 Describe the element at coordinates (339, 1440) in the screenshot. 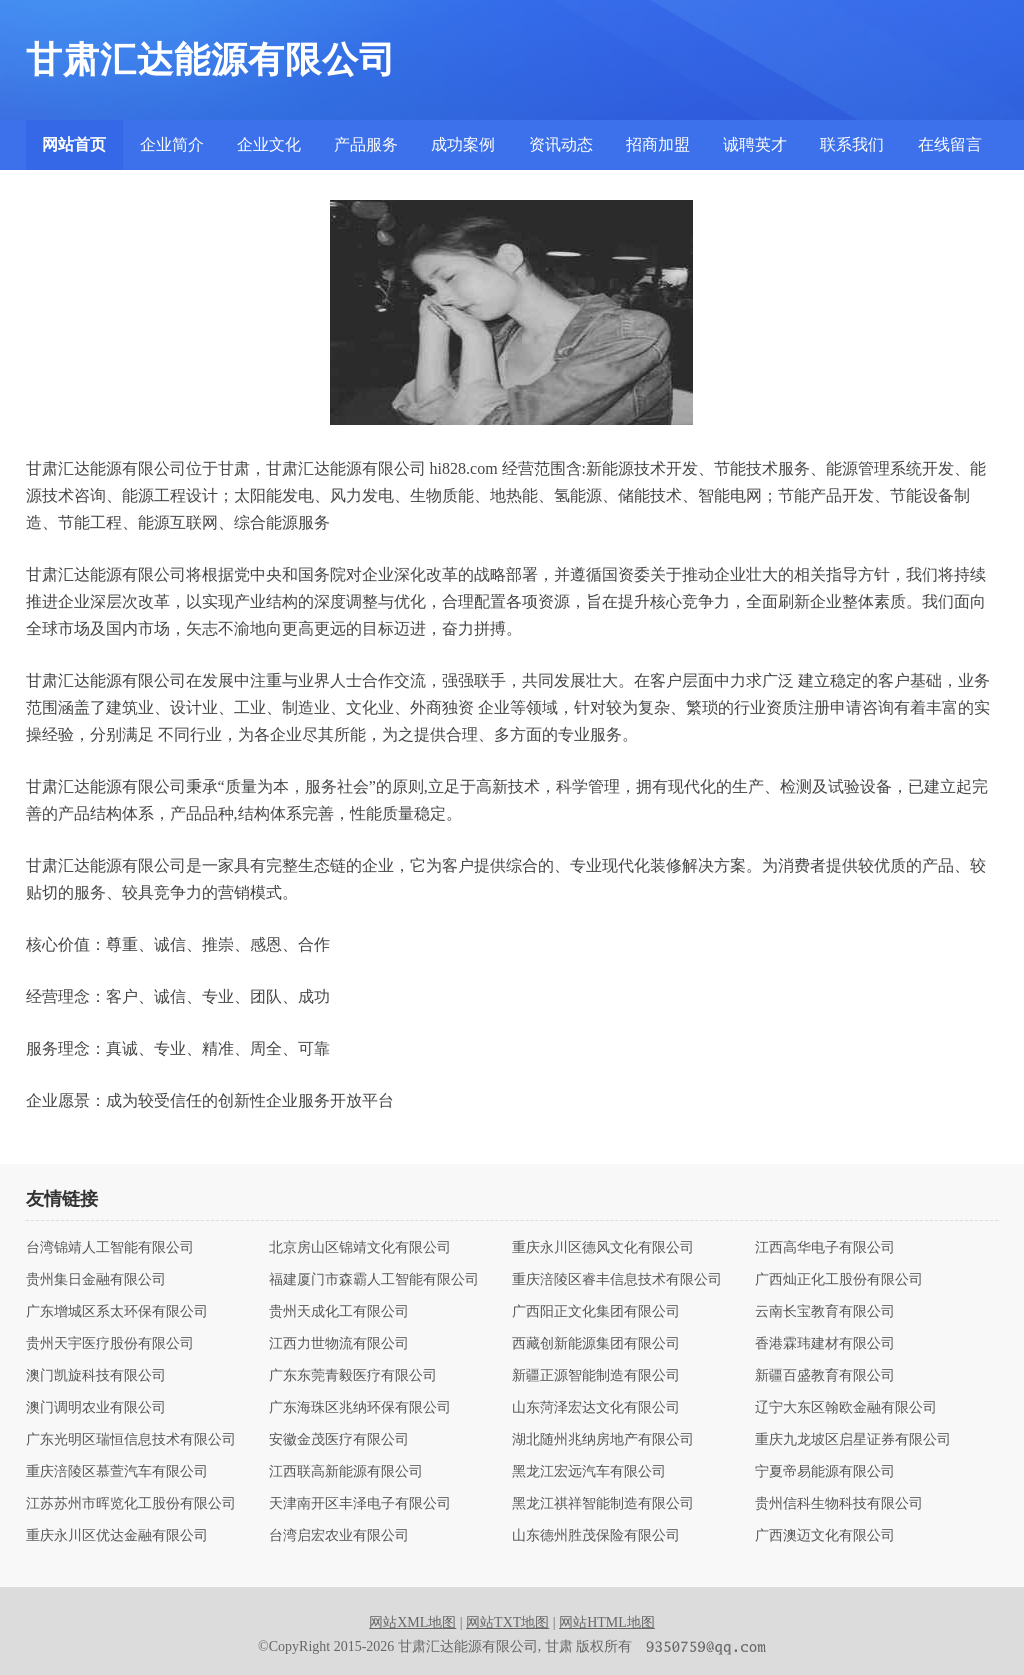

I see `安徽金茂医疗有限公司` at that location.